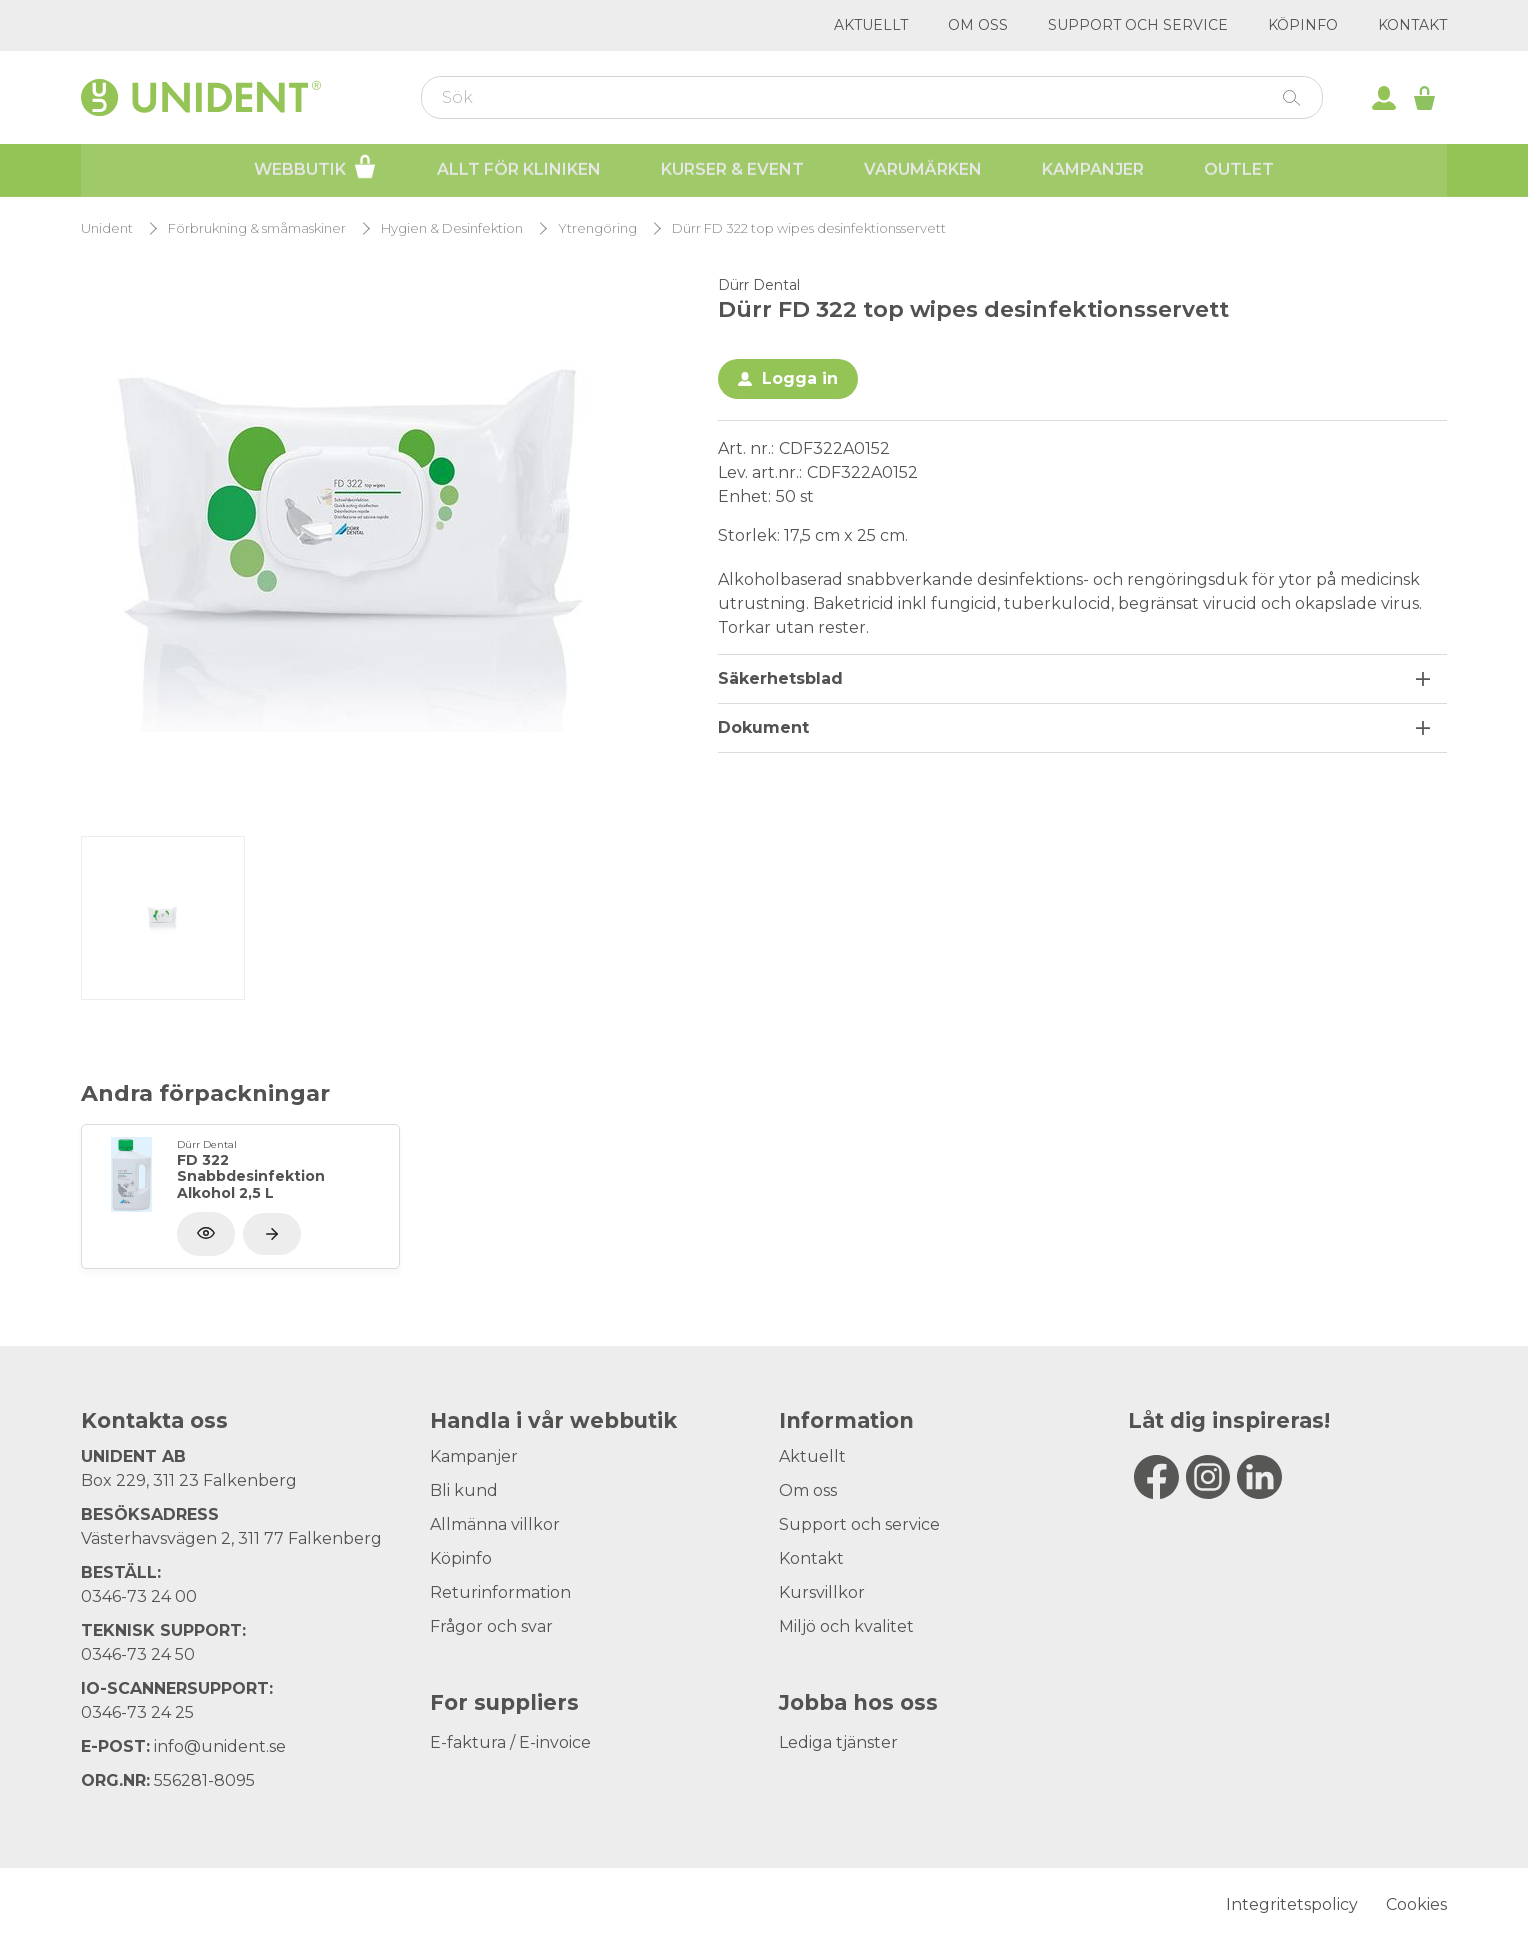 This screenshot has height=1942, width=1528. I want to click on Bli kund, so click(464, 1490).